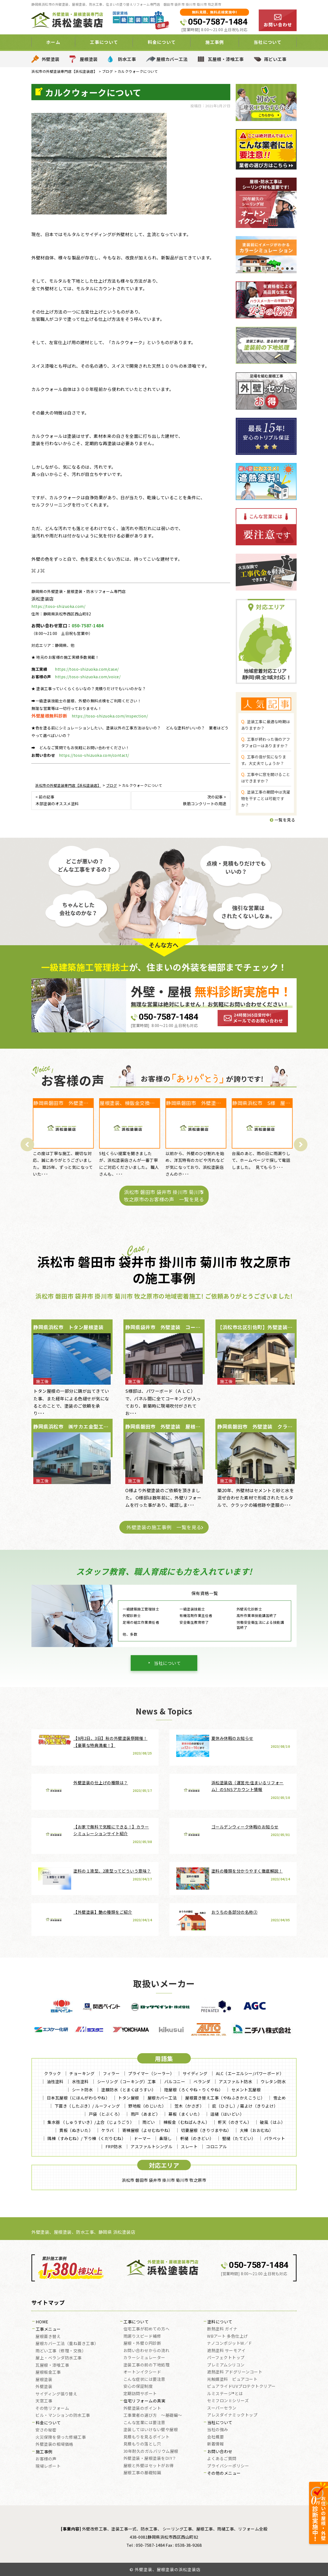  I want to click on その他のメニュー, so click(224, 2473).